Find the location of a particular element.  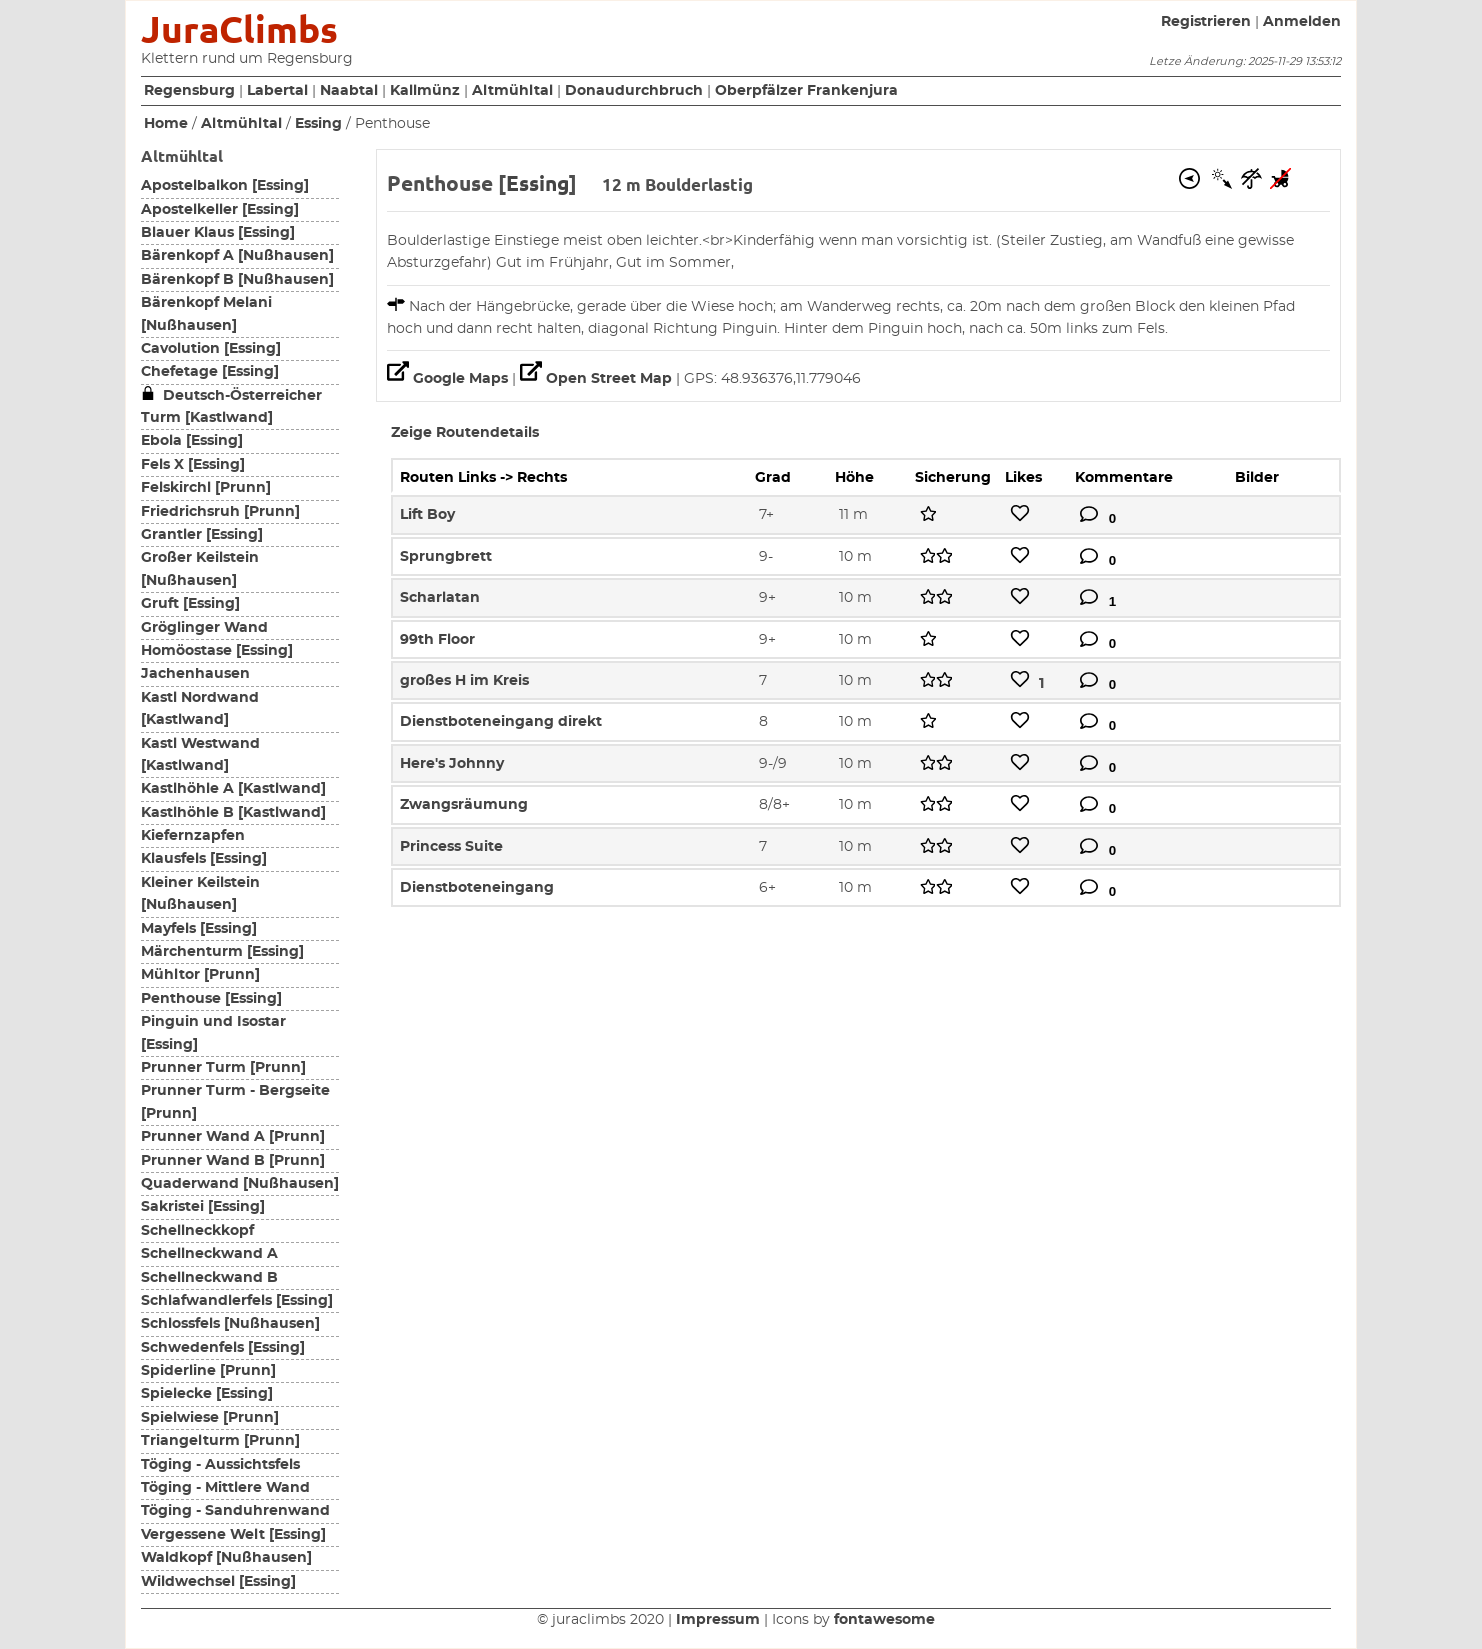

Apostelkeller [Essing] is located at coordinates (220, 210).